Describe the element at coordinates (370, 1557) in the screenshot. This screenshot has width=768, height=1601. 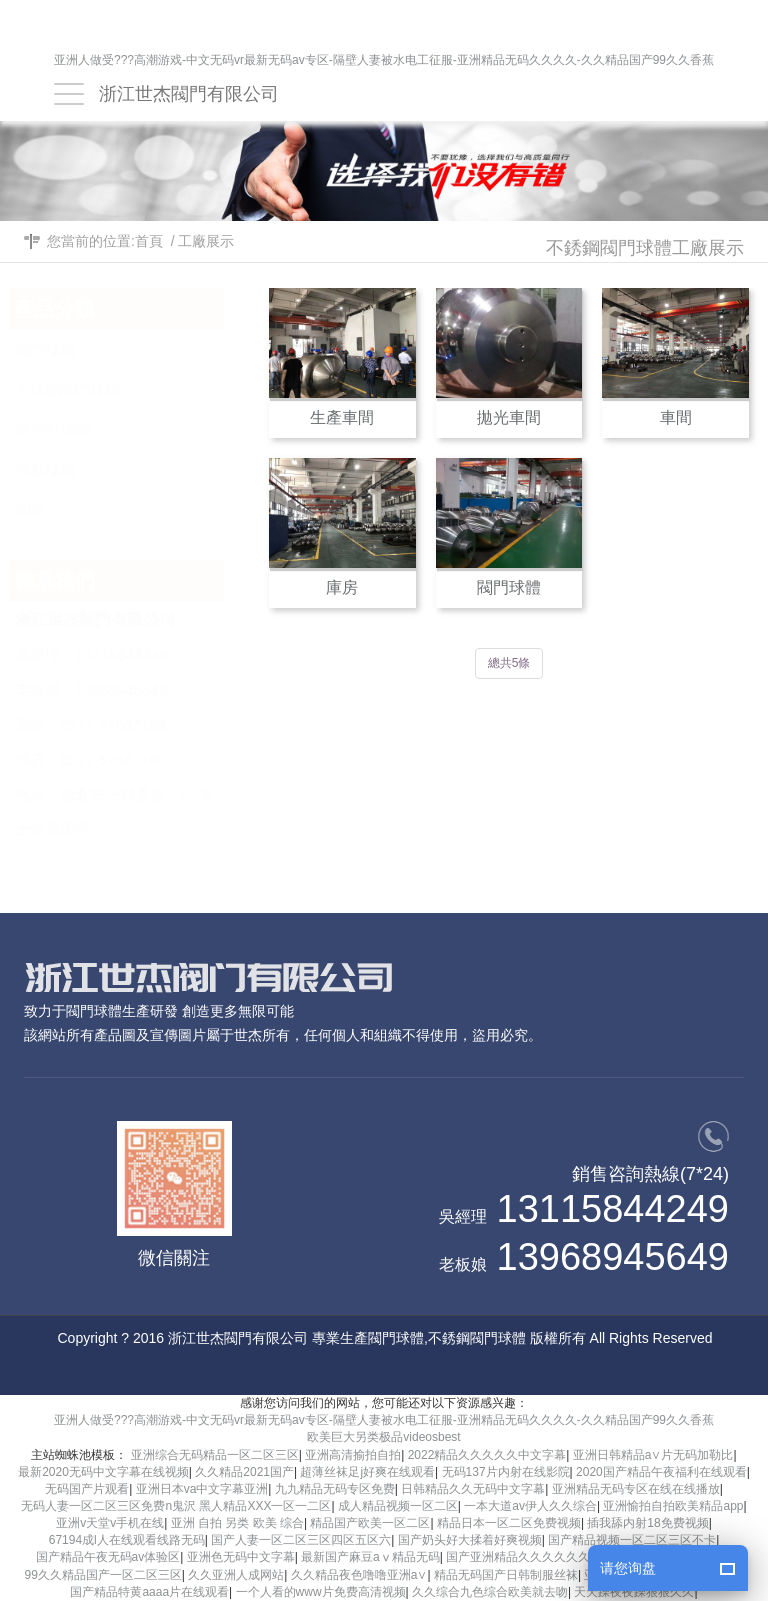
I see `最新国产麻豆aⅴ精品无码` at that location.